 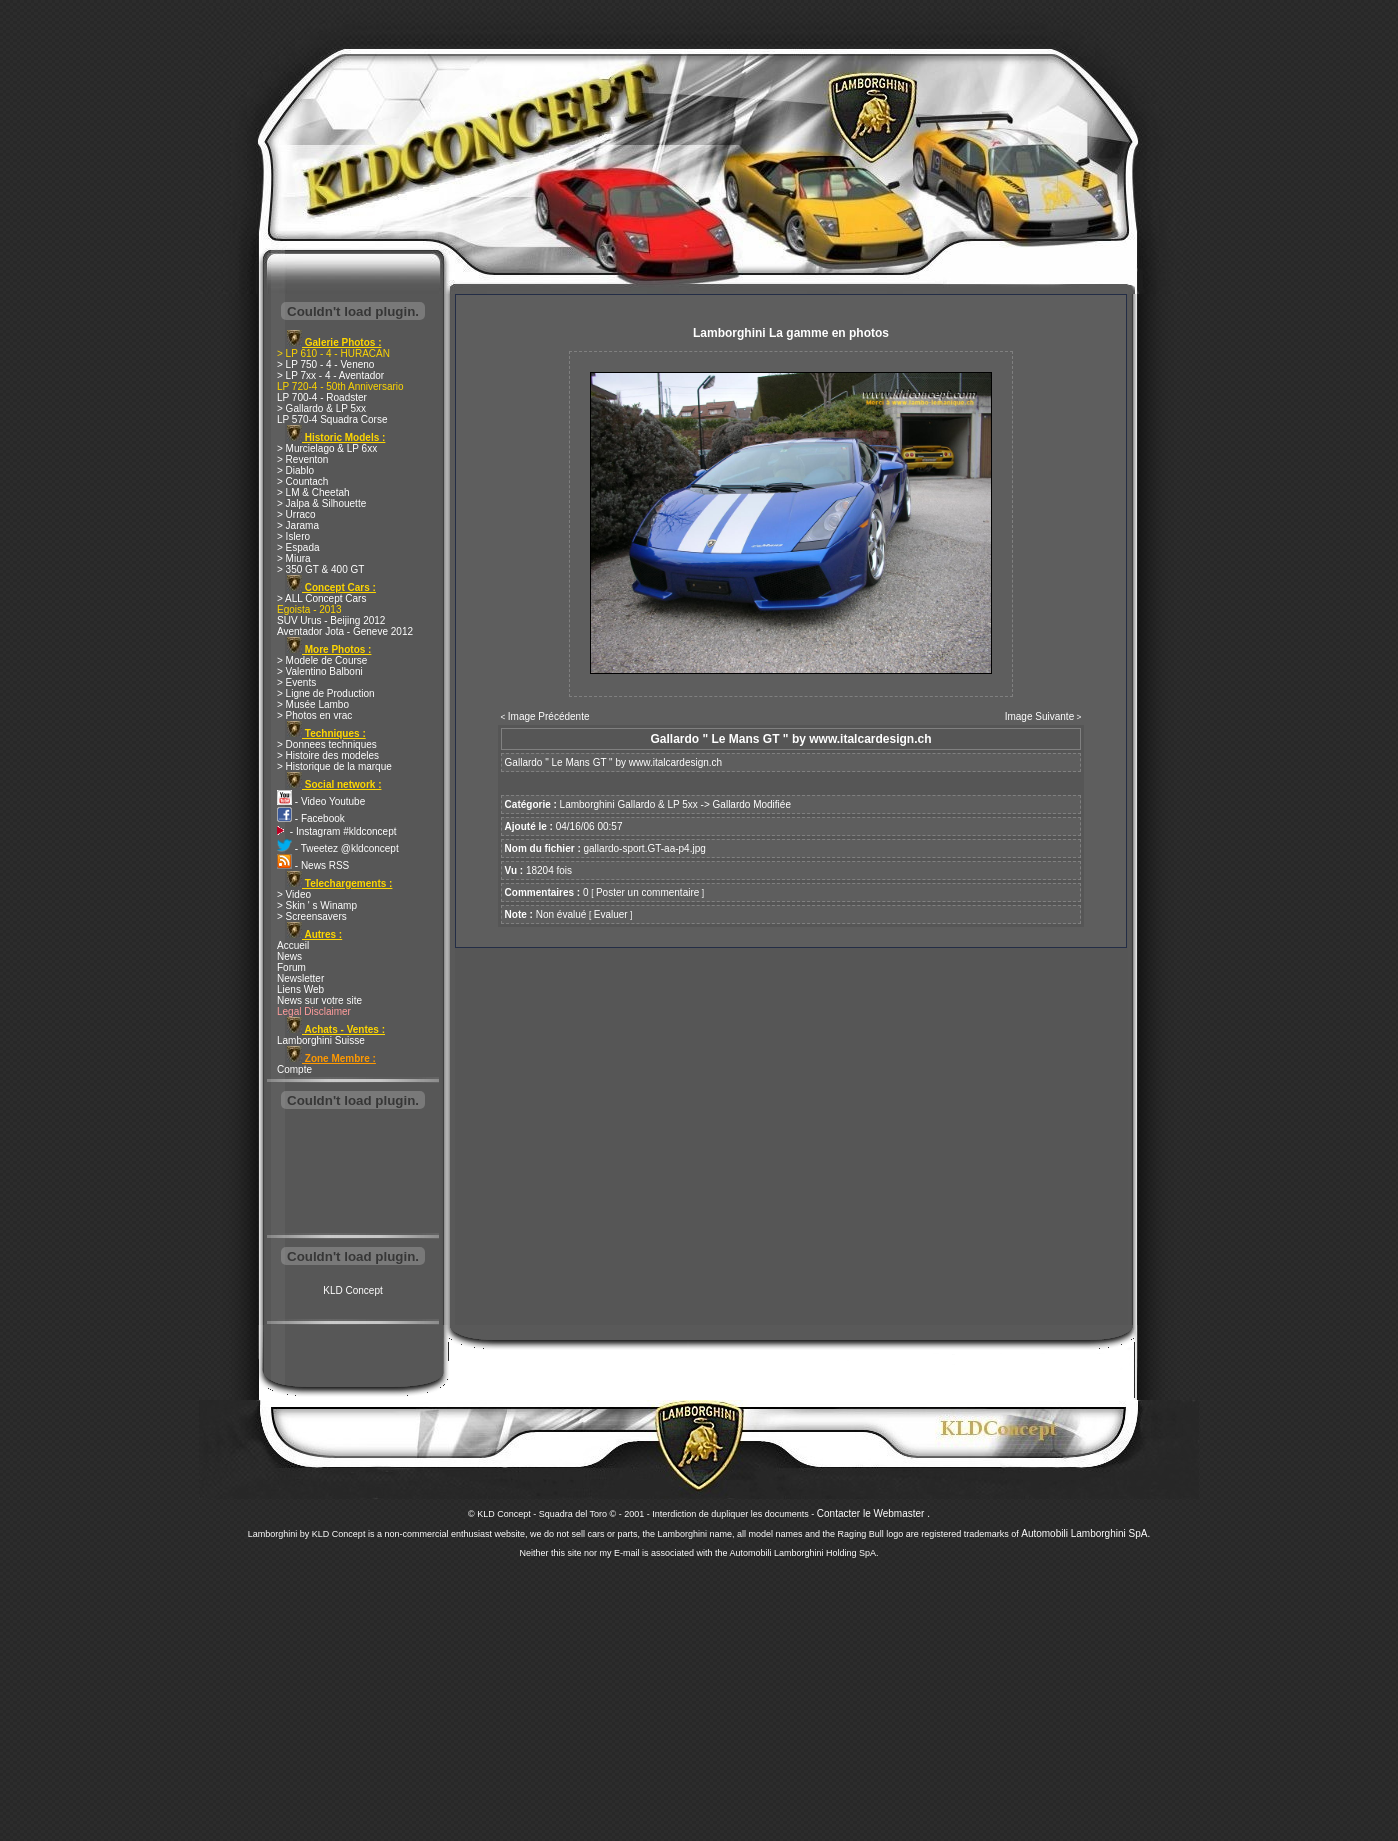 What do you see at coordinates (294, 1069) in the screenshot?
I see `Compte` at bounding box center [294, 1069].